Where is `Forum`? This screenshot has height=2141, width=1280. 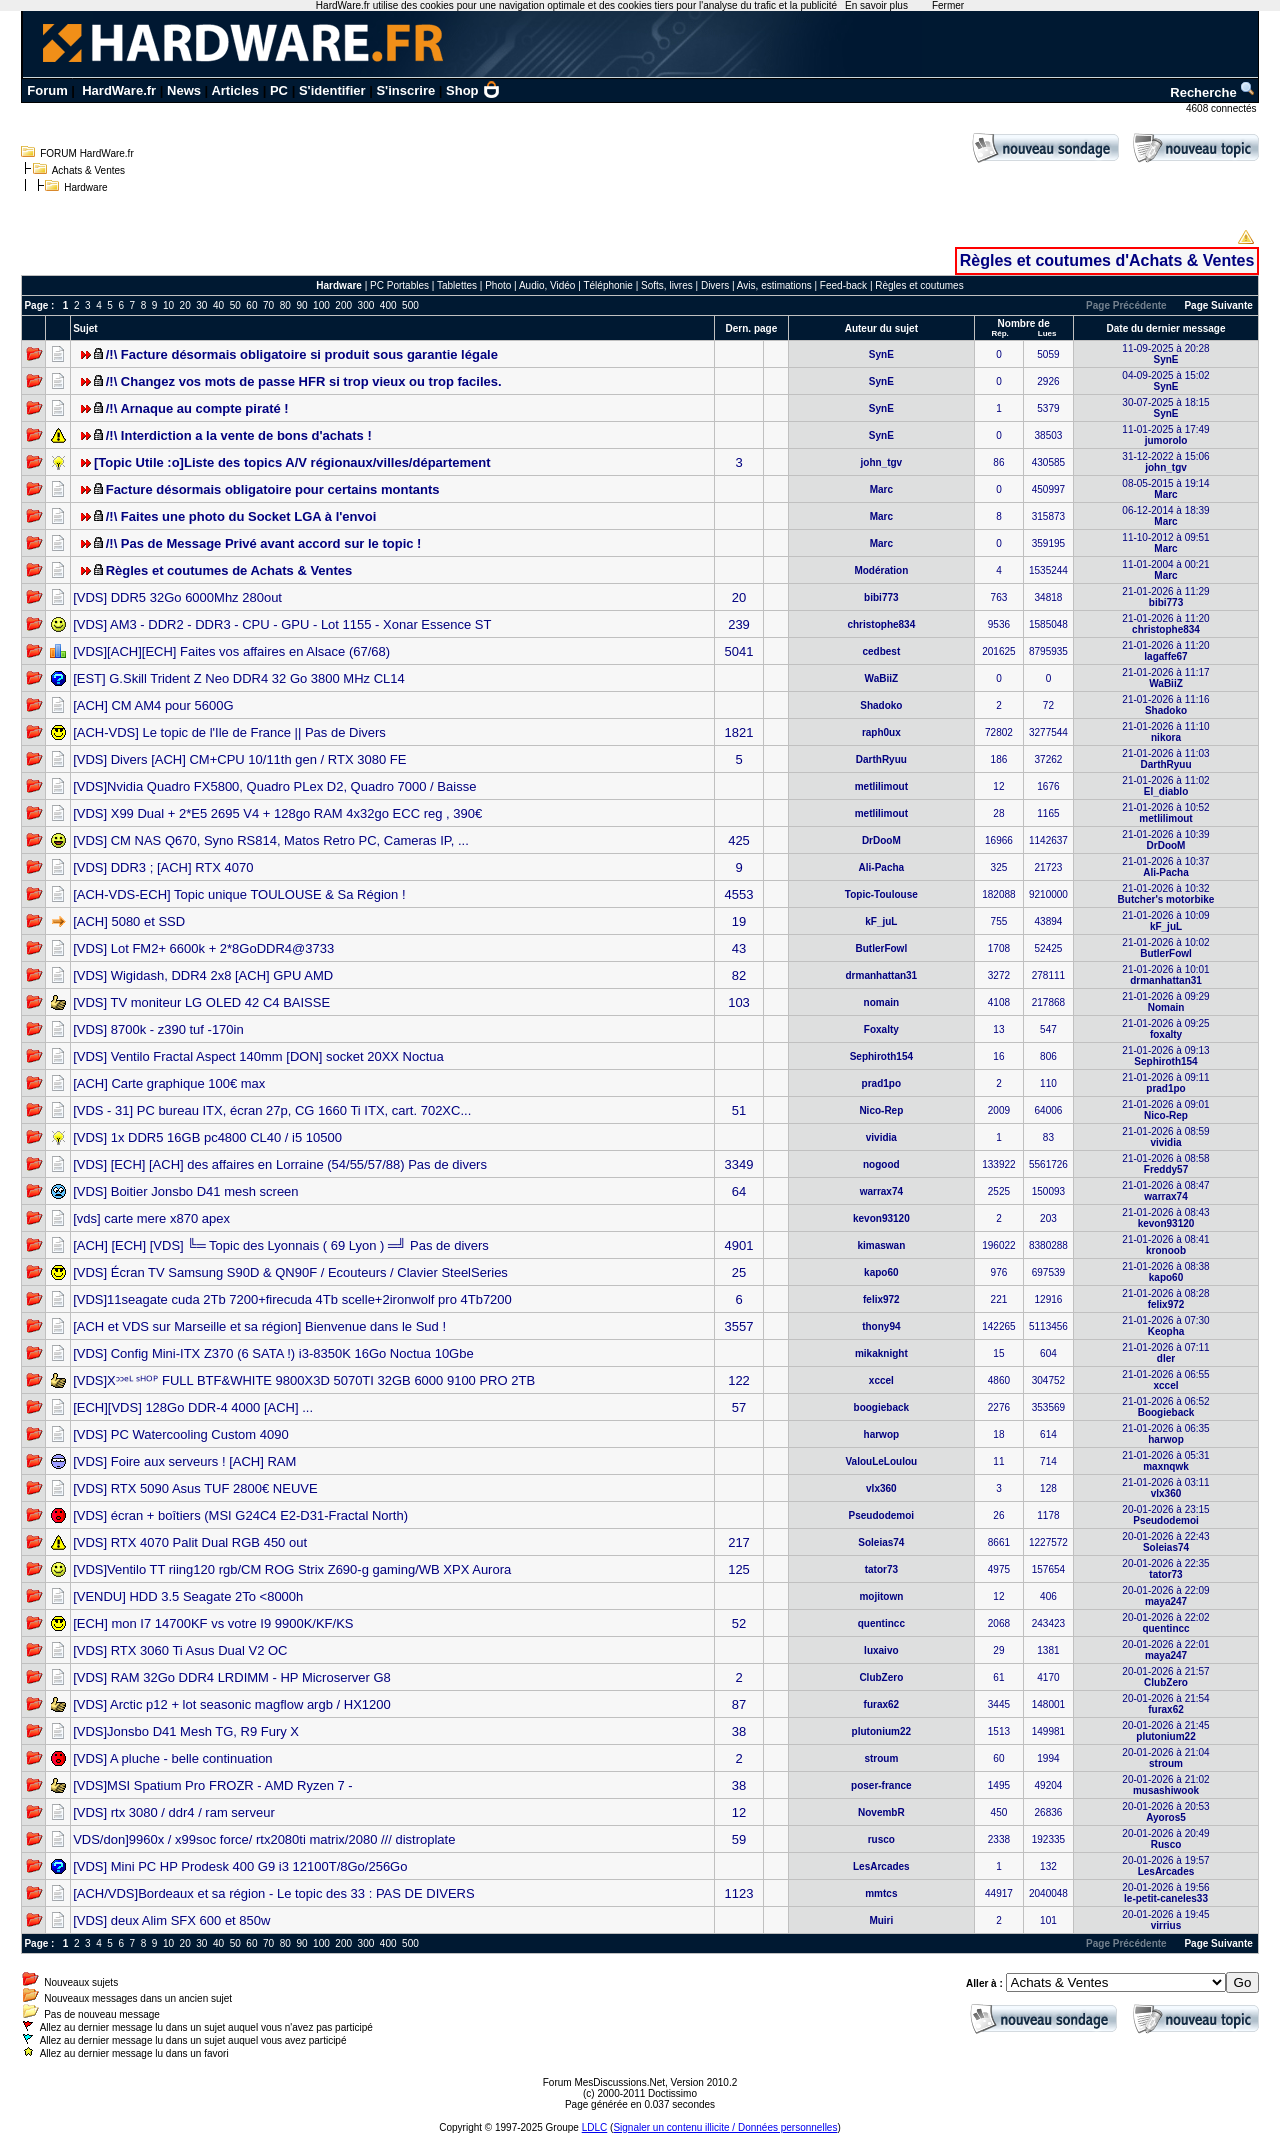
Forum is located at coordinates (47, 90).